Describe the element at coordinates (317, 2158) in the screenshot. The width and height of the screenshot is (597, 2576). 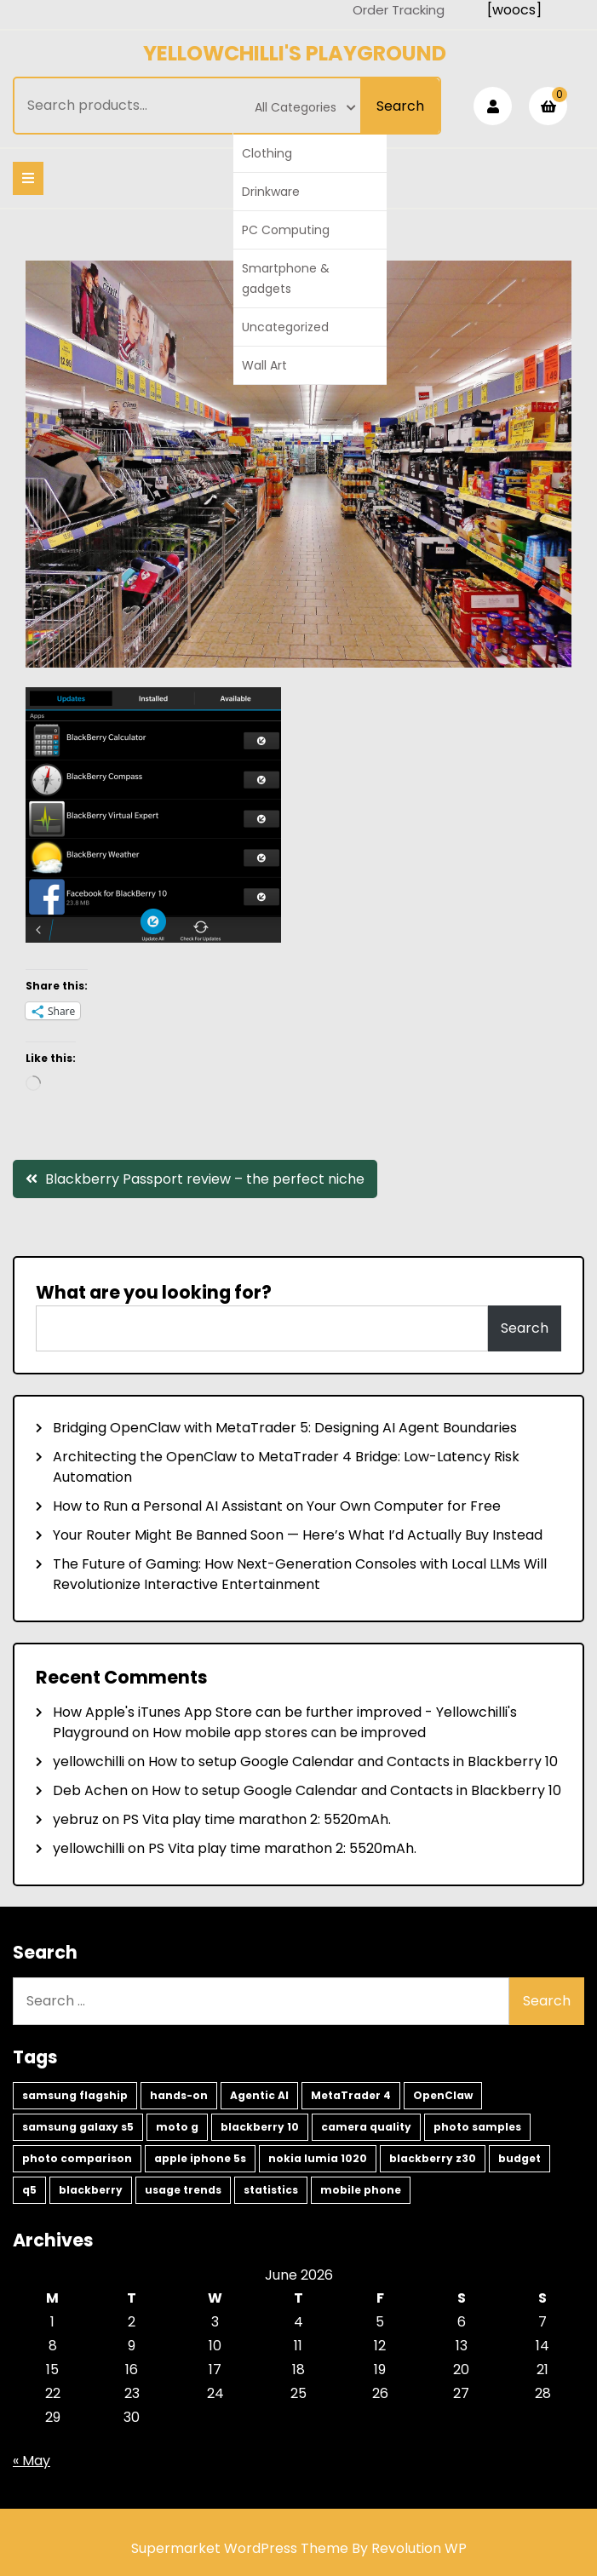
I see `nokia lumia 1020 [nokia lumia 1020 (1 item)]` at that location.